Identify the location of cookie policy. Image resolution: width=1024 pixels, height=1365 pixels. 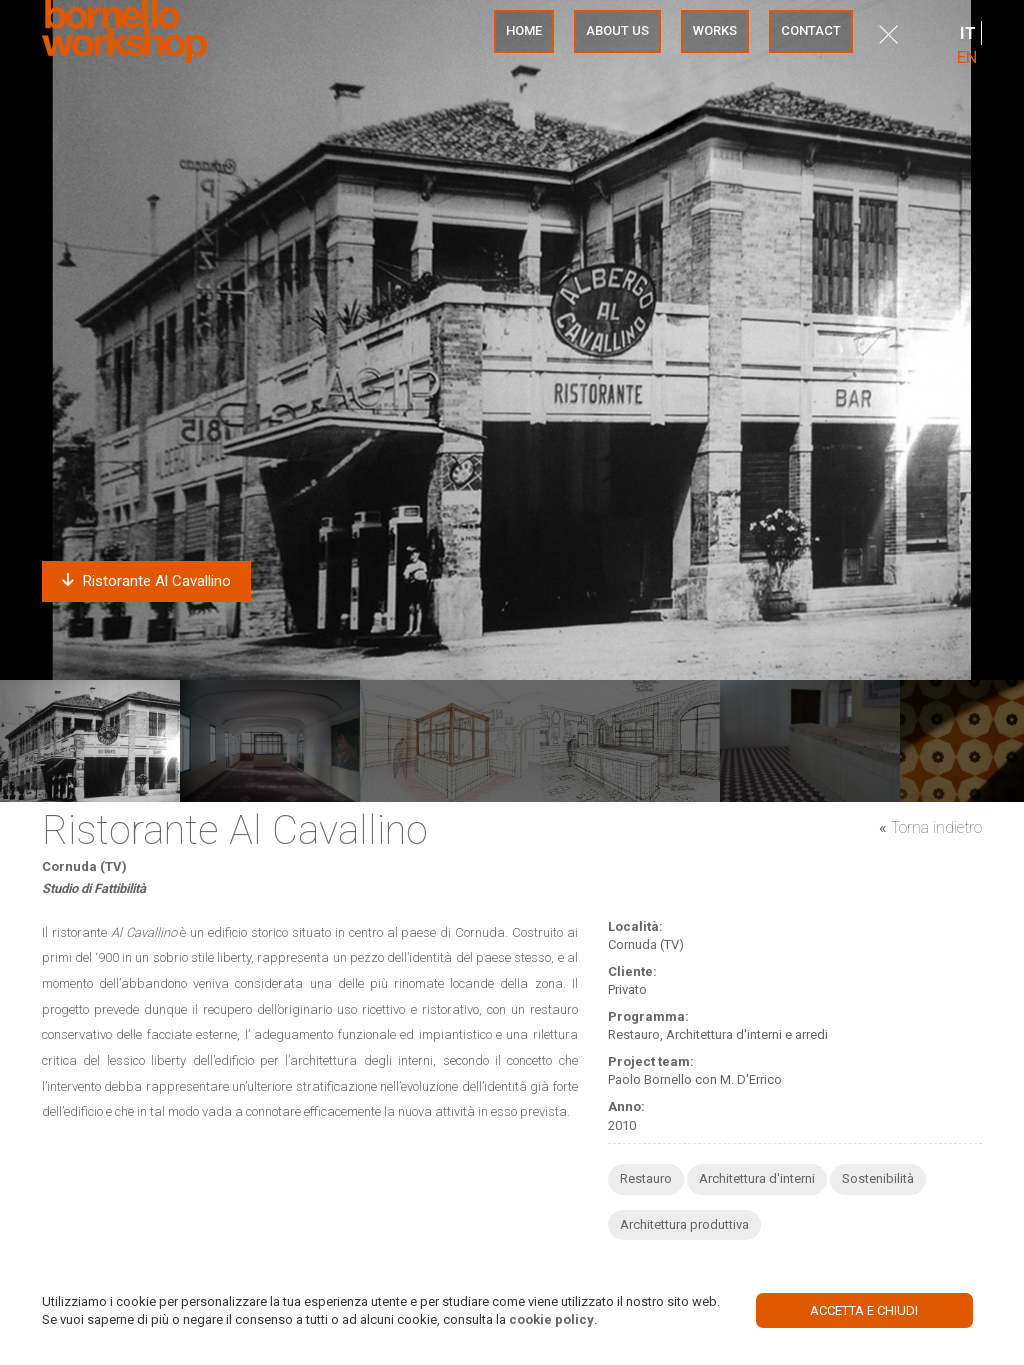
(551, 1319).